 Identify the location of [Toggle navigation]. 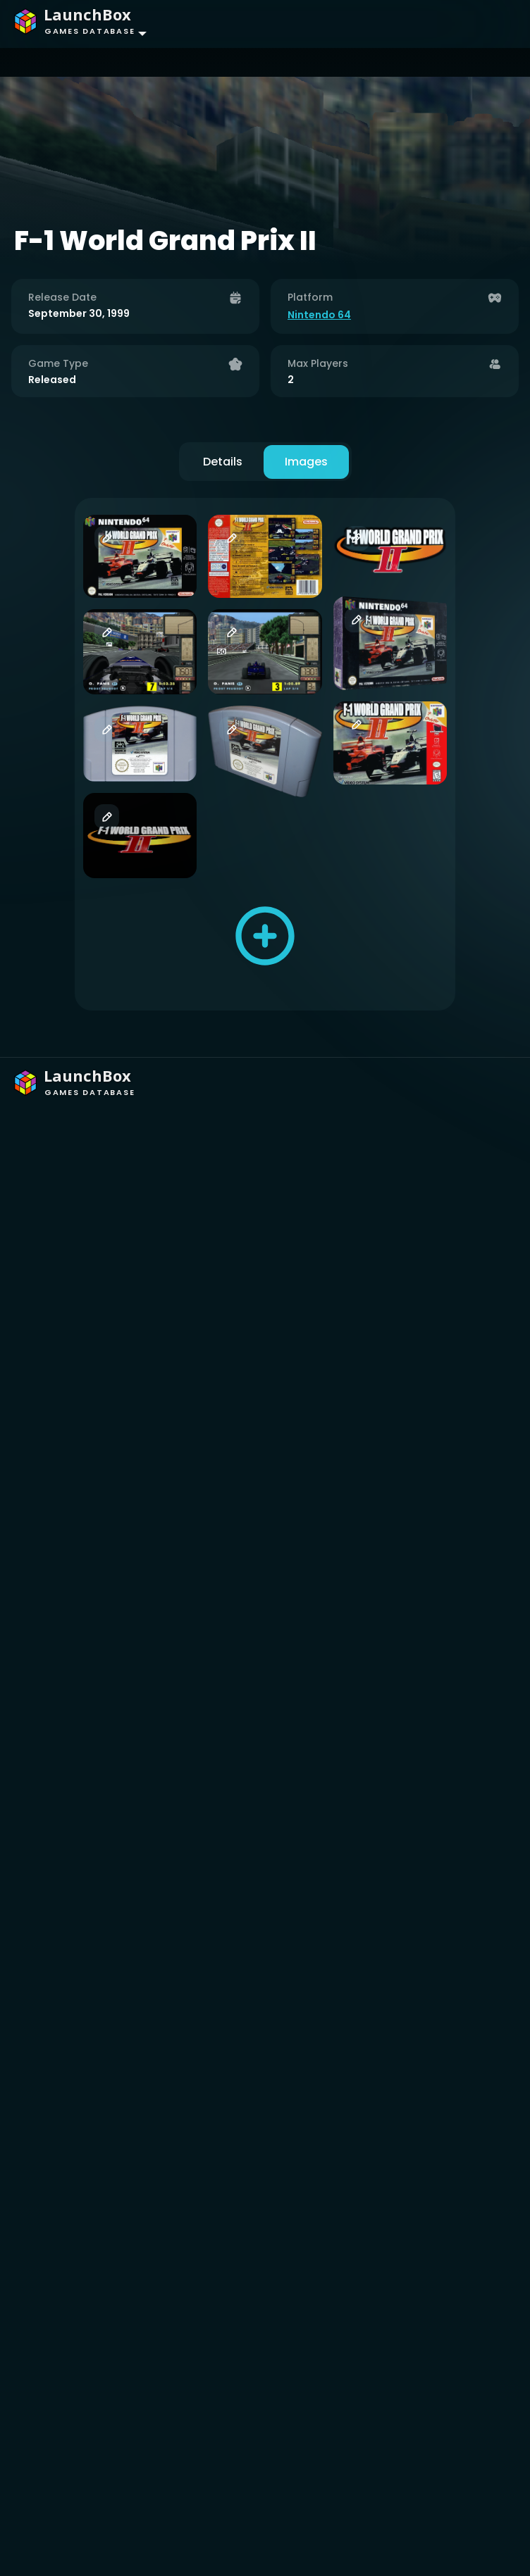
(491, 24).